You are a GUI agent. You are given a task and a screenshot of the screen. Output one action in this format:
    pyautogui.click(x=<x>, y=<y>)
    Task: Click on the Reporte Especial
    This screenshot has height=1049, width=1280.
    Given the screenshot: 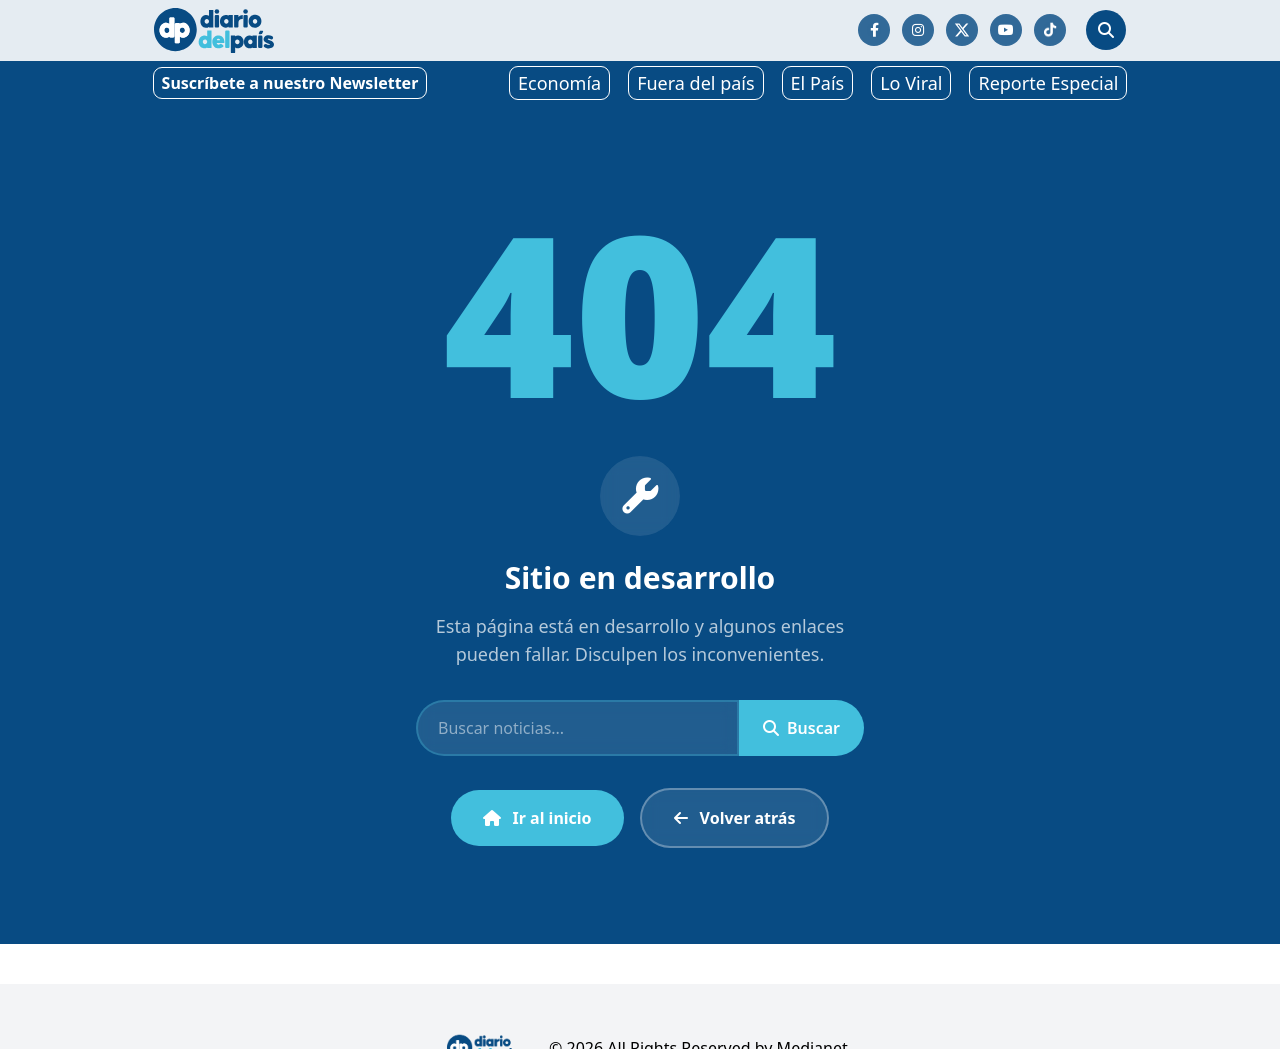 What is the action you would take?
    pyautogui.click(x=1048, y=83)
    